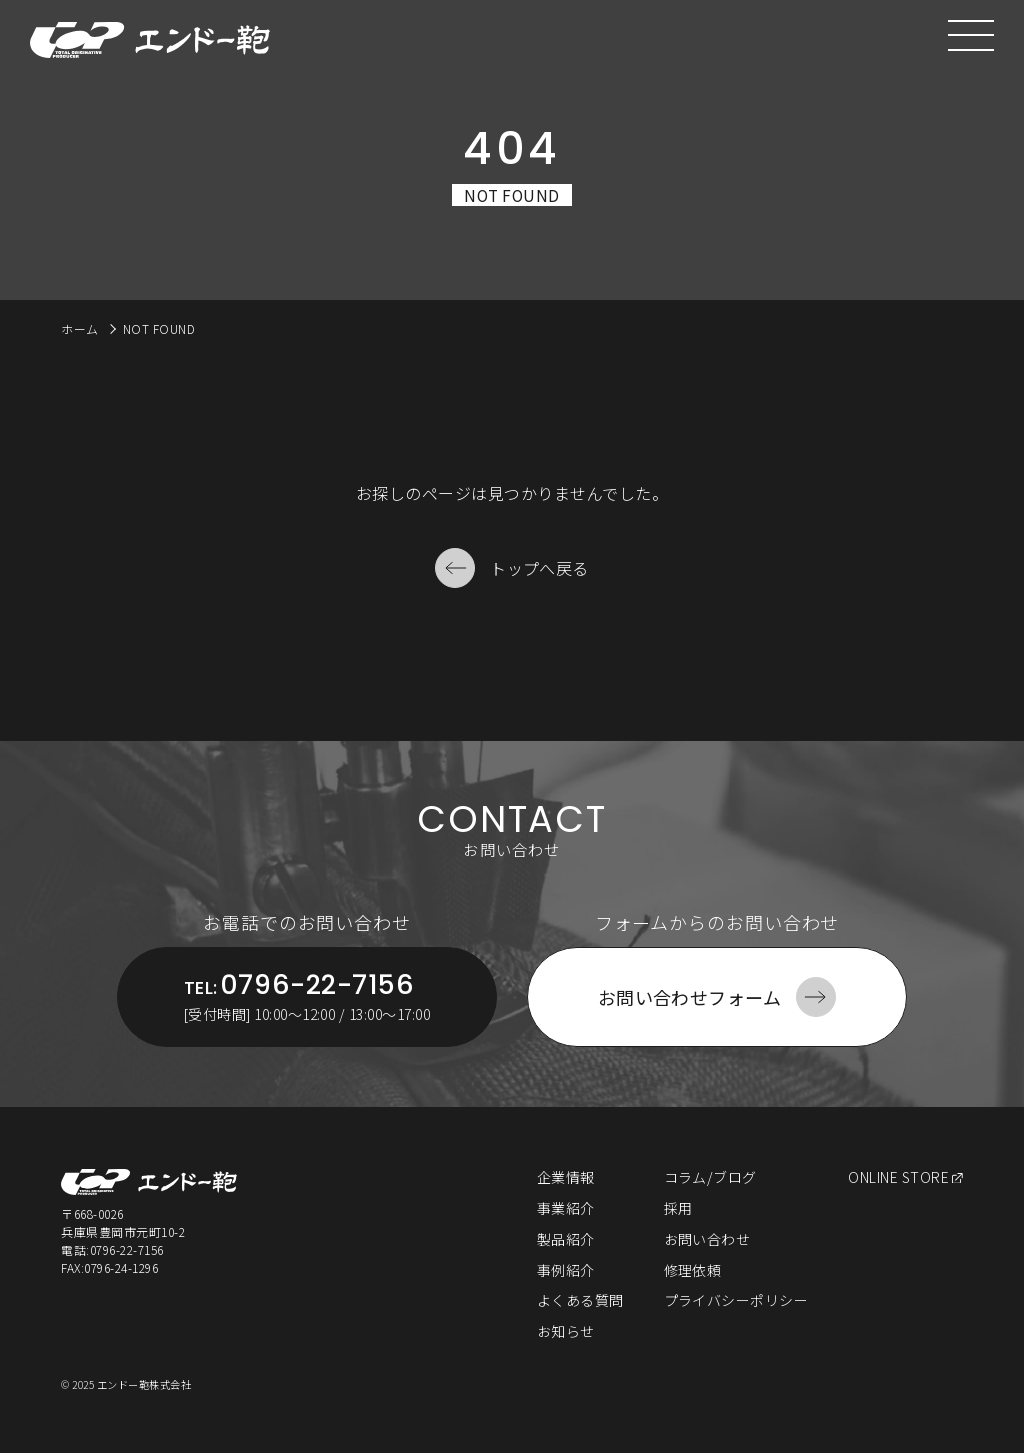 This screenshot has width=1024, height=1453. I want to click on 採用, so click(678, 1208).